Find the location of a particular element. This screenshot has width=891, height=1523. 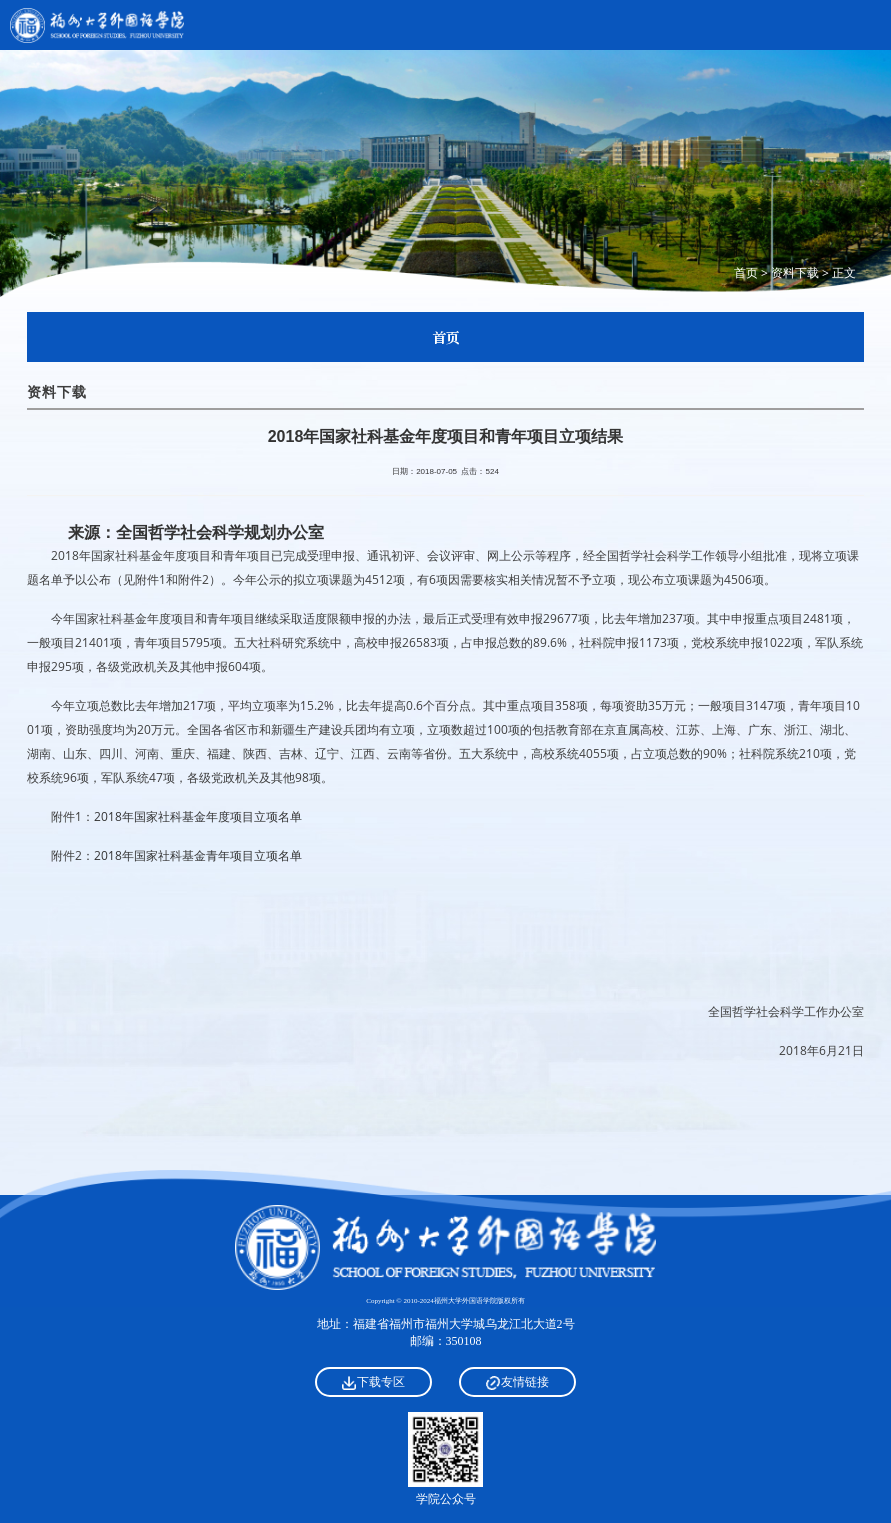

正文 is located at coordinates (844, 272).